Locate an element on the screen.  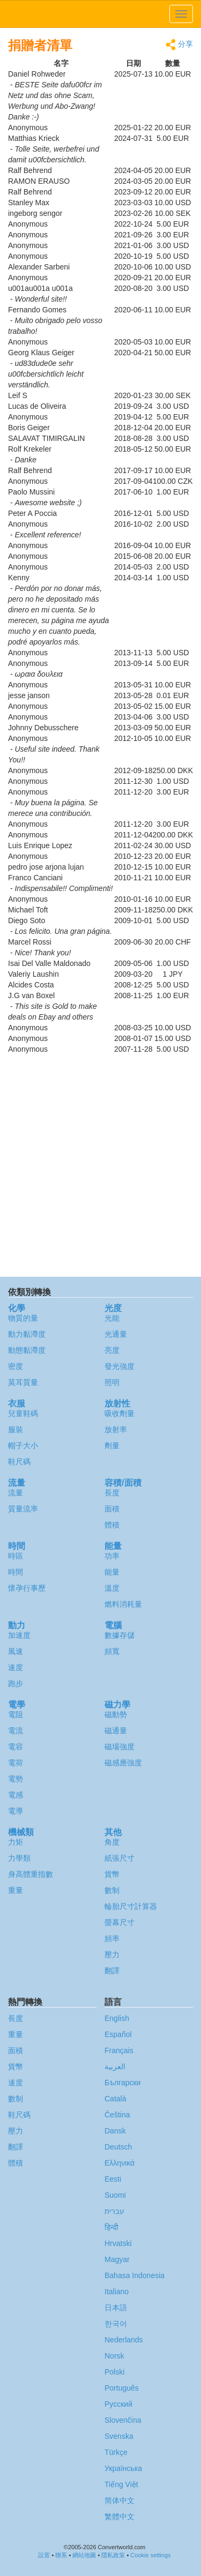
長度 is located at coordinates (112, 1492).